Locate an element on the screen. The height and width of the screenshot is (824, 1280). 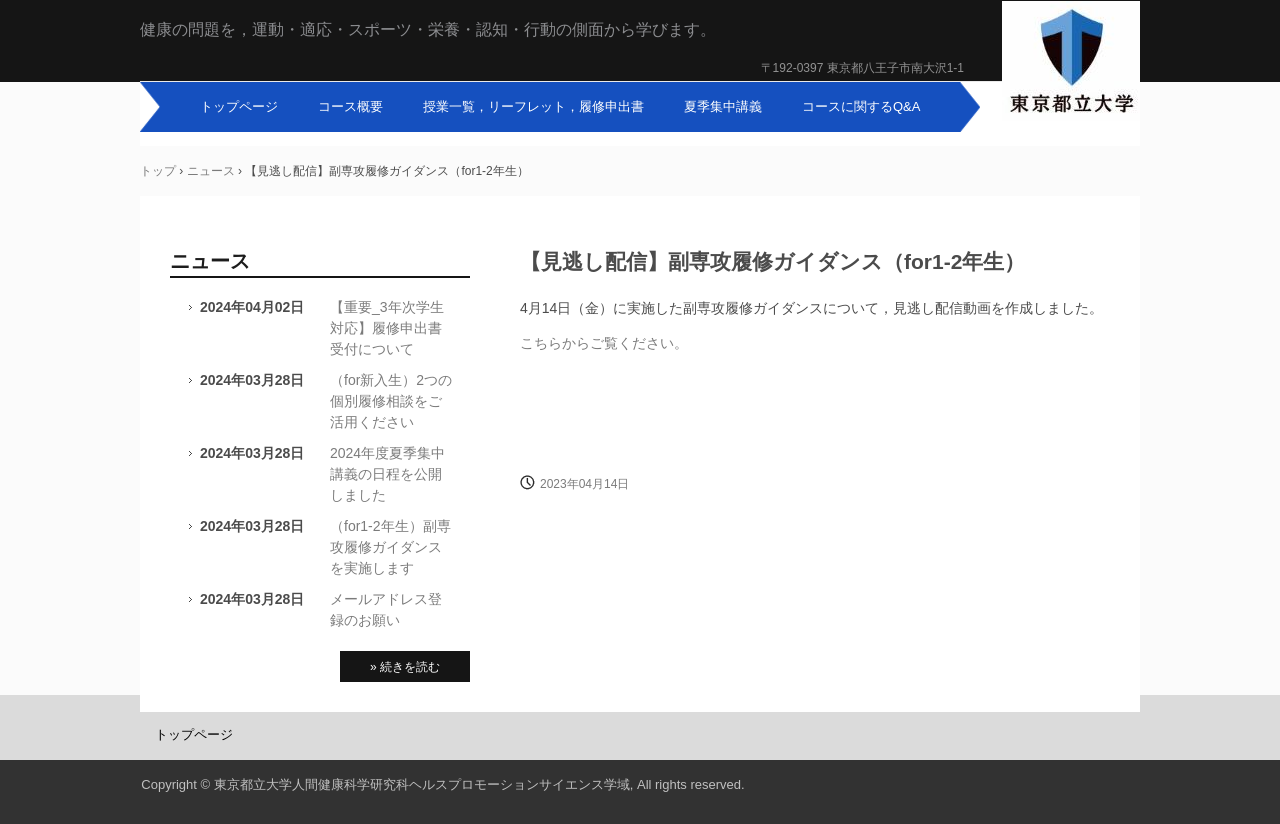
東京都立大学人間健康科学副専攻 is located at coordinates (1071, 62).